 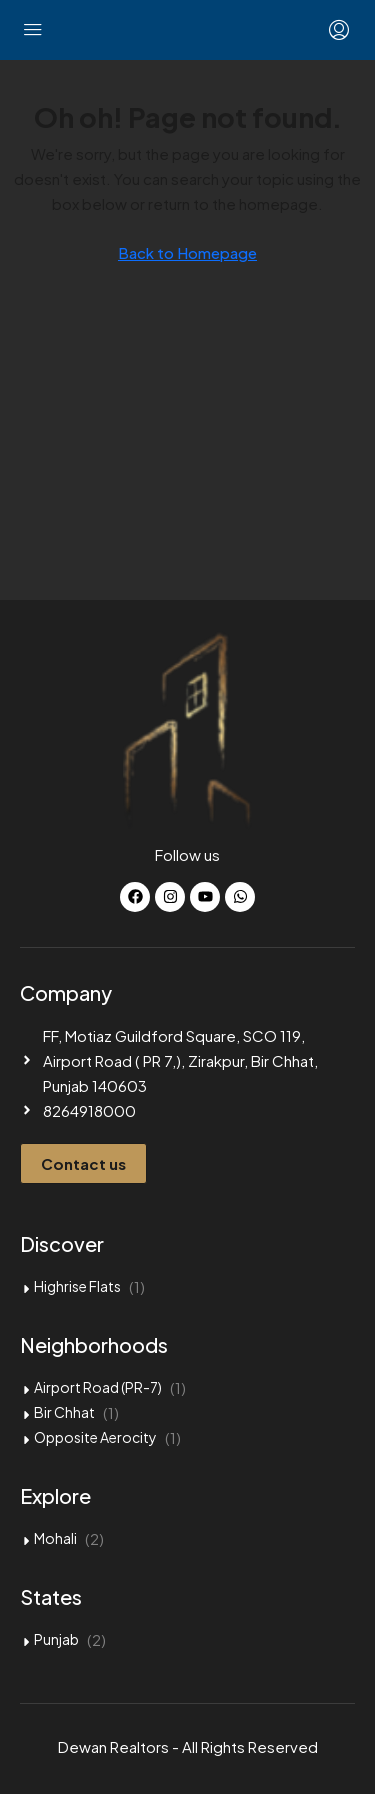 I want to click on Opposite Aerocity, so click(x=95, y=1437).